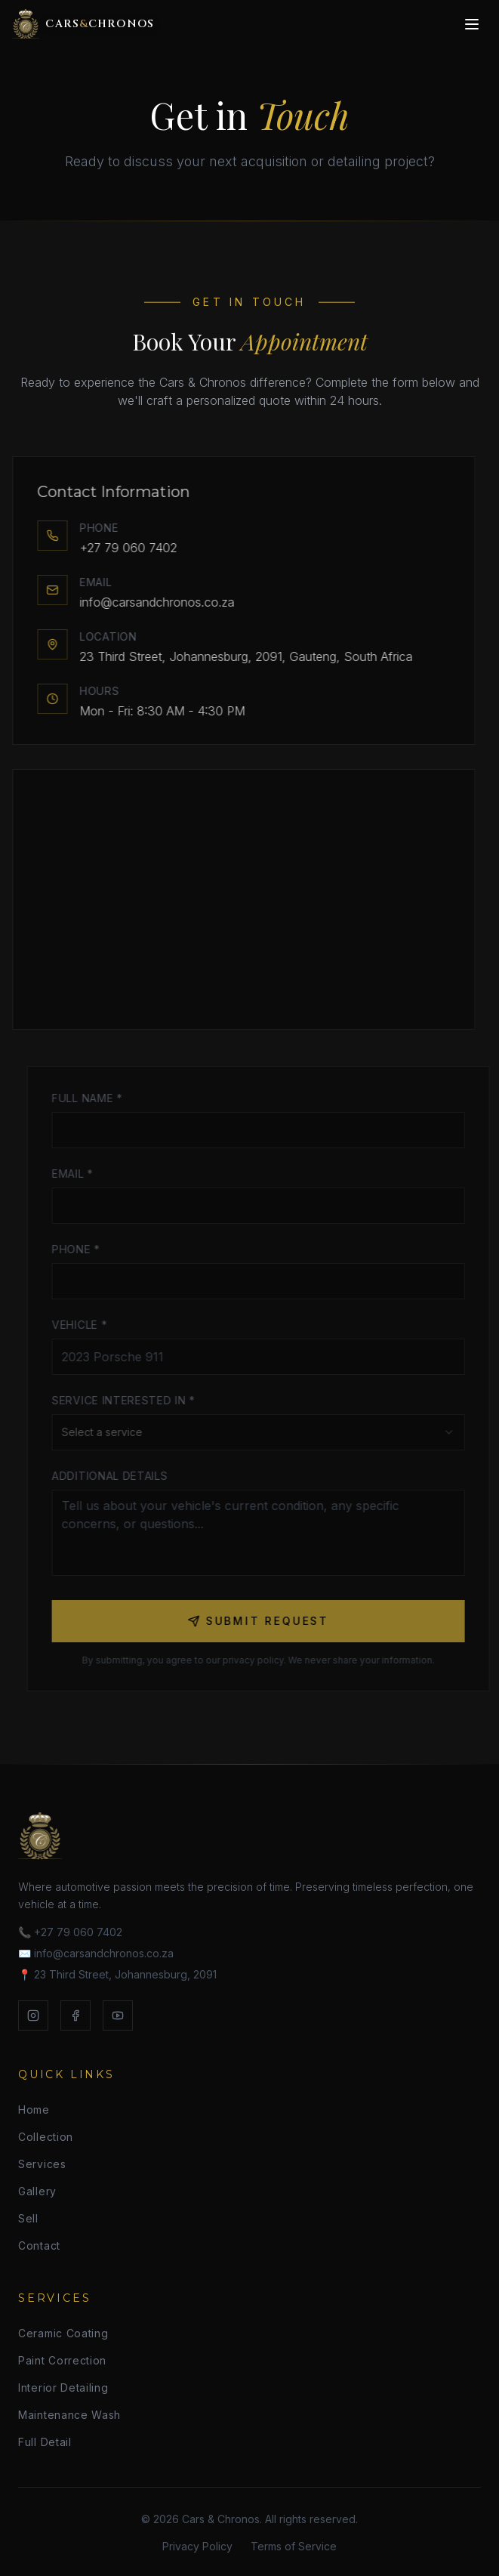 This screenshot has height=2576, width=499. What do you see at coordinates (116, 1475) in the screenshot?
I see `Additional Details` at bounding box center [116, 1475].